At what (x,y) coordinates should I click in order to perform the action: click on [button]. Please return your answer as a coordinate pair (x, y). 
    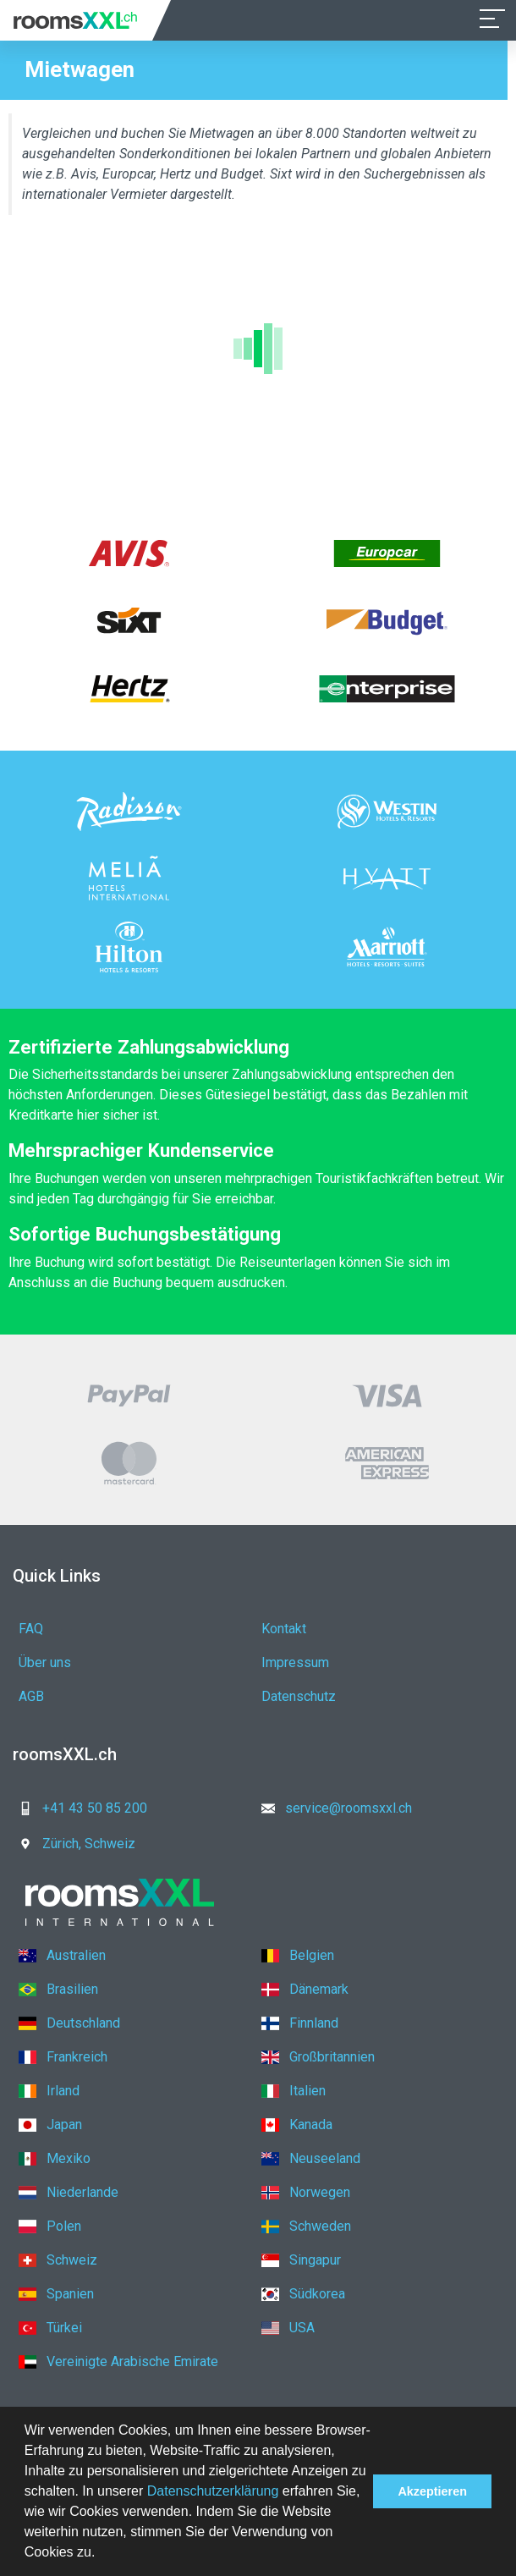
    Looking at the image, I should click on (101, 2554).